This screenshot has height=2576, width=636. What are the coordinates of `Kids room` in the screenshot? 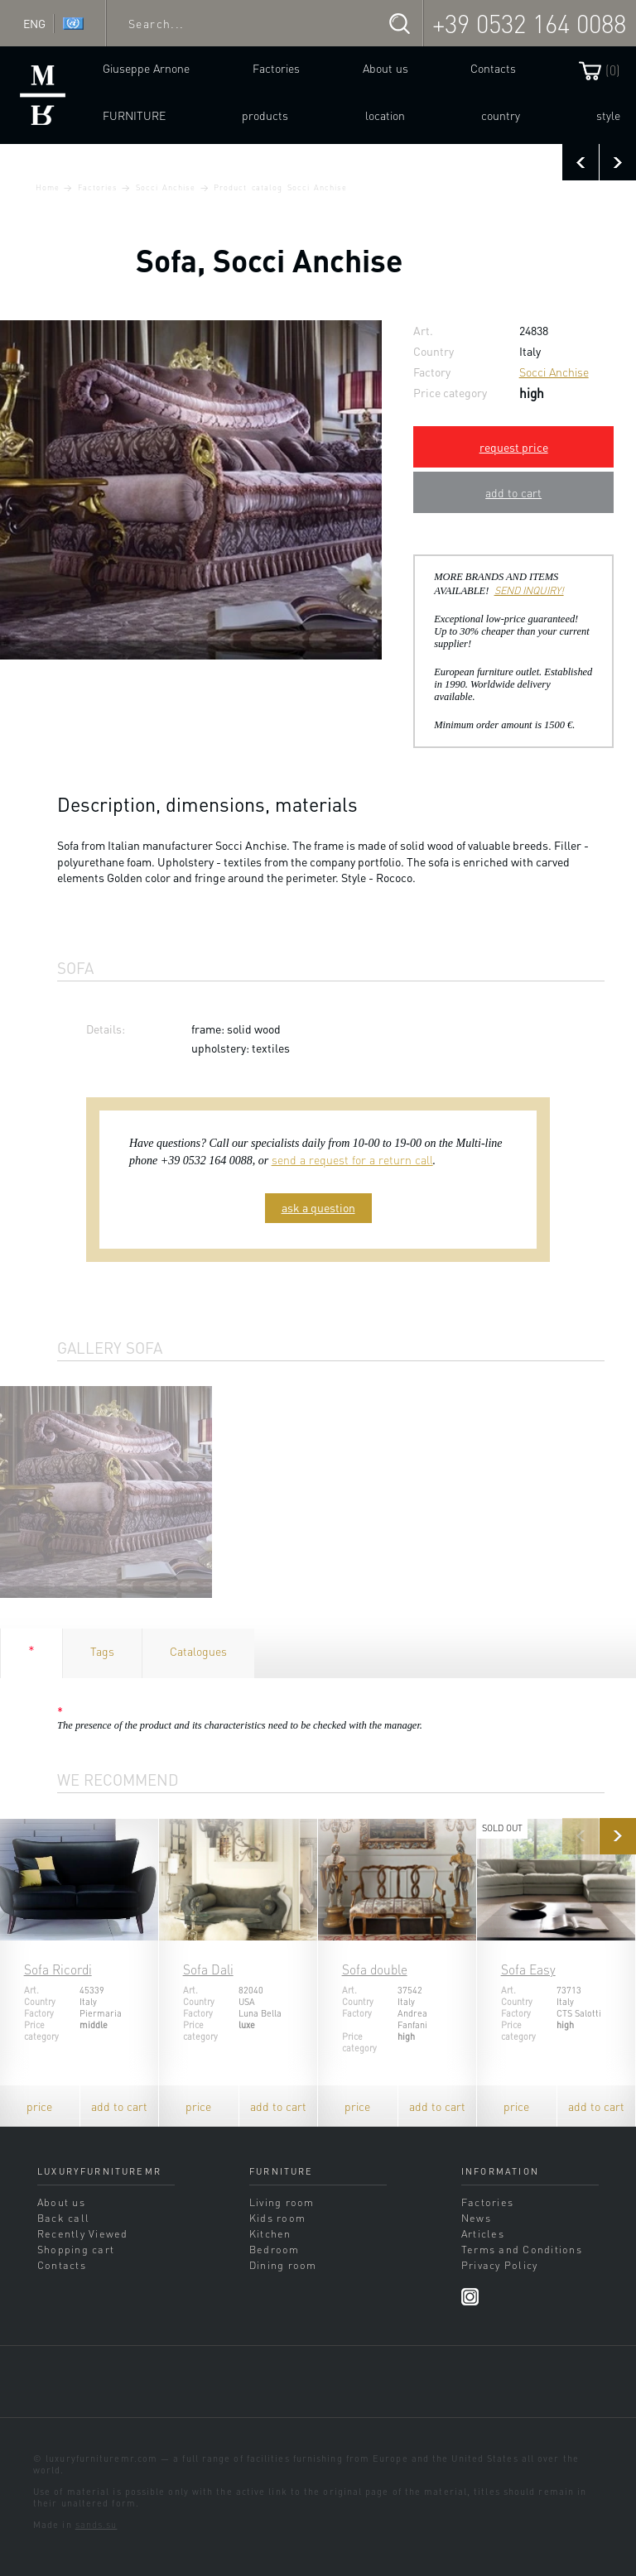 It's located at (277, 2217).